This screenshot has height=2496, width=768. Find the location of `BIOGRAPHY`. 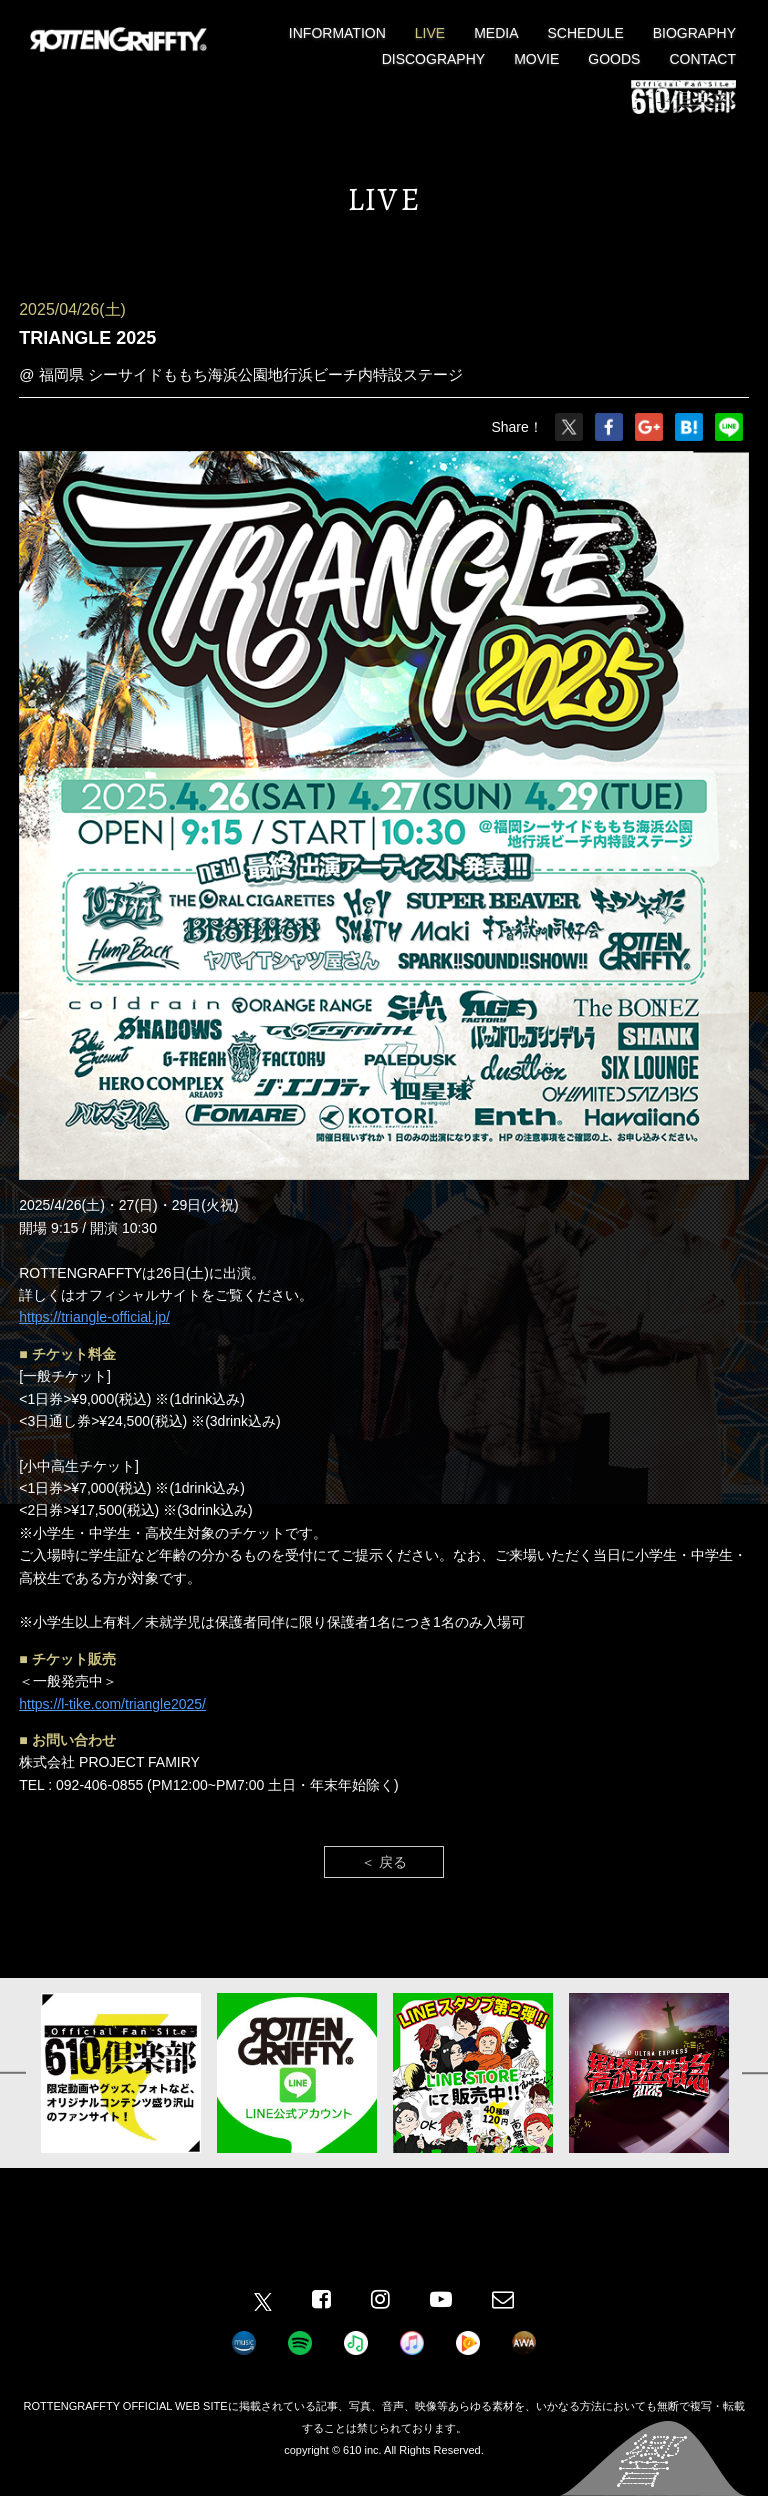

BIOGRAPHY is located at coordinates (694, 33).